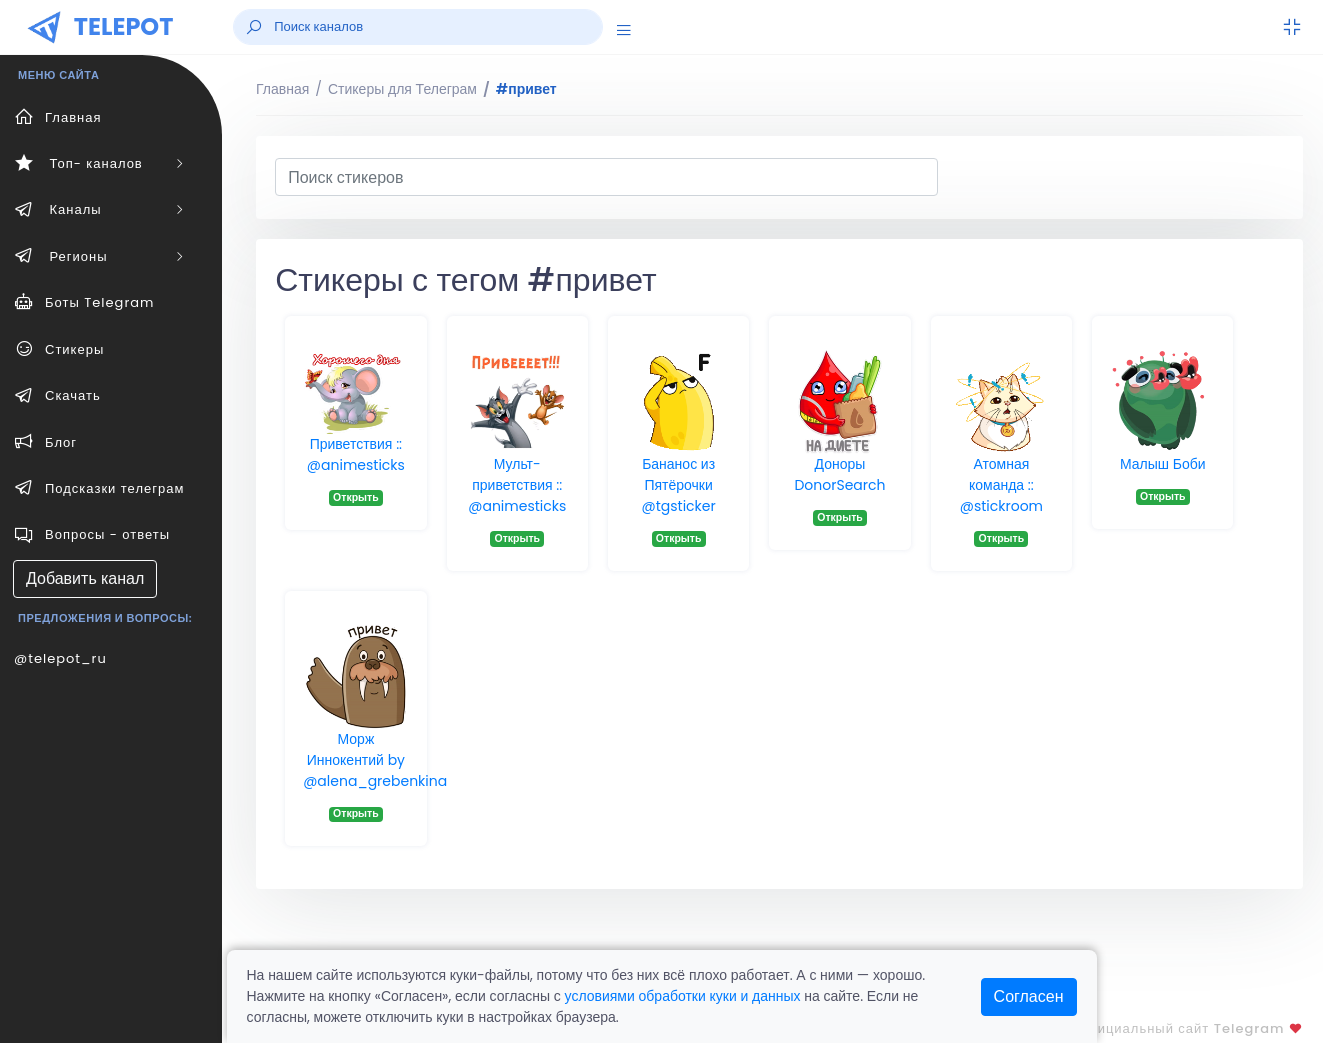 This screenshot has height=1043, width=1323. What do you see at coordinates (402, 89) in the screenshot?
I see `Стикеры для Телеграм` at bounding box center [402, 89].